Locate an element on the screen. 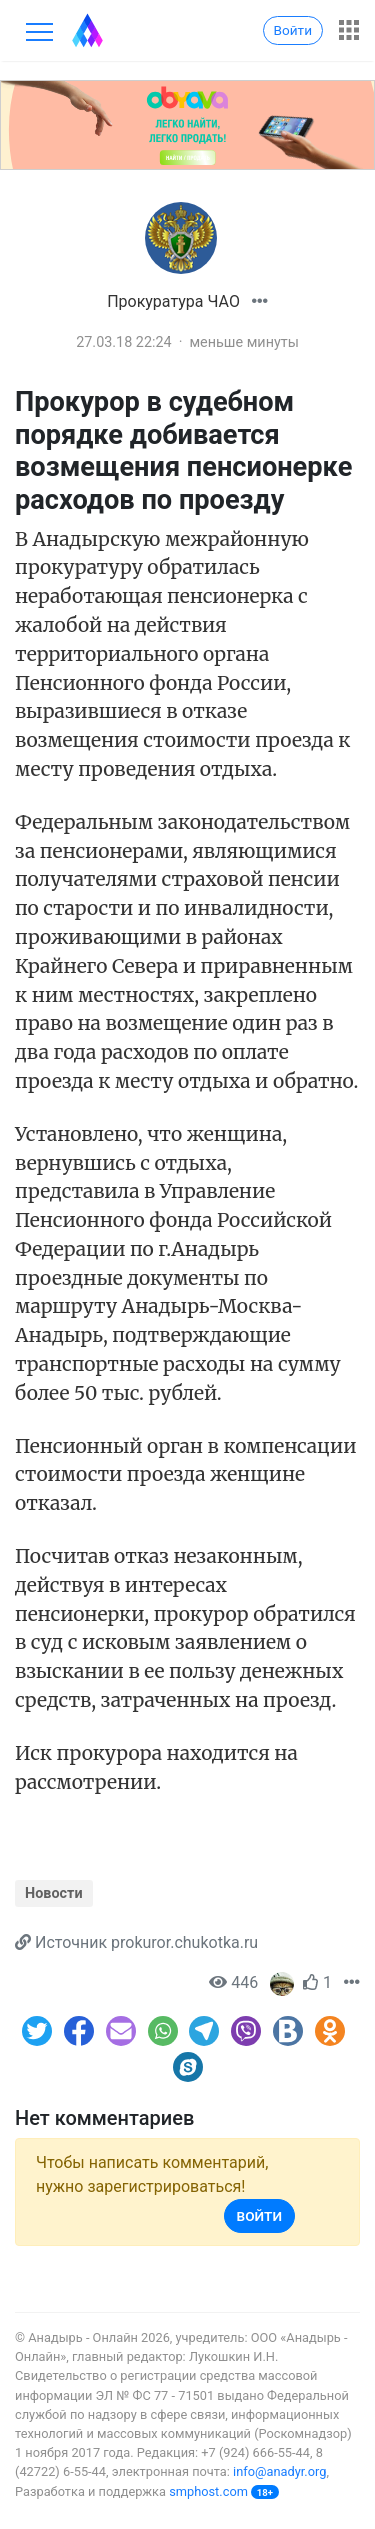 The height and width of the screenshot is (2529, 375). Источник prokuror.chukotka.ru is located at coordinates (146, 1942).